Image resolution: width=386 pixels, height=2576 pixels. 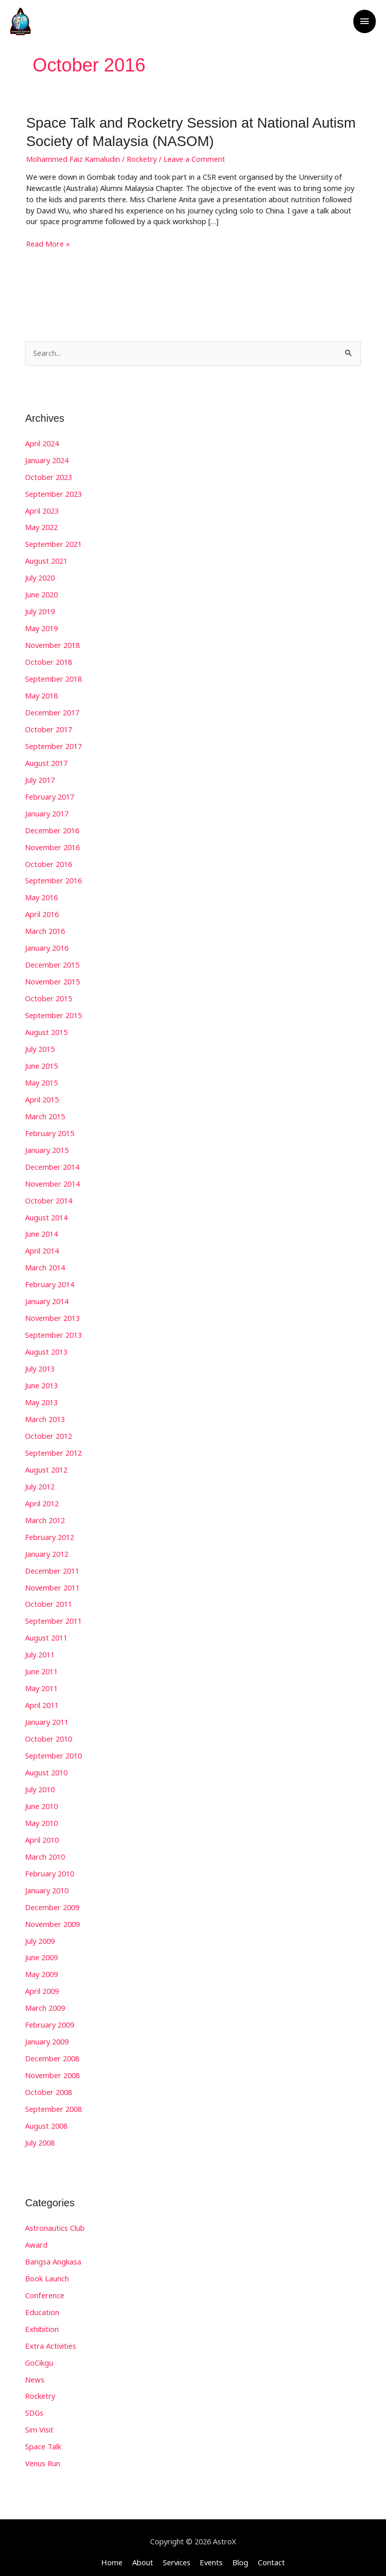 What do you see at coordinates (44, 2287) in the screenshot?
I see `Conference` at bounding box center [44, 2287].